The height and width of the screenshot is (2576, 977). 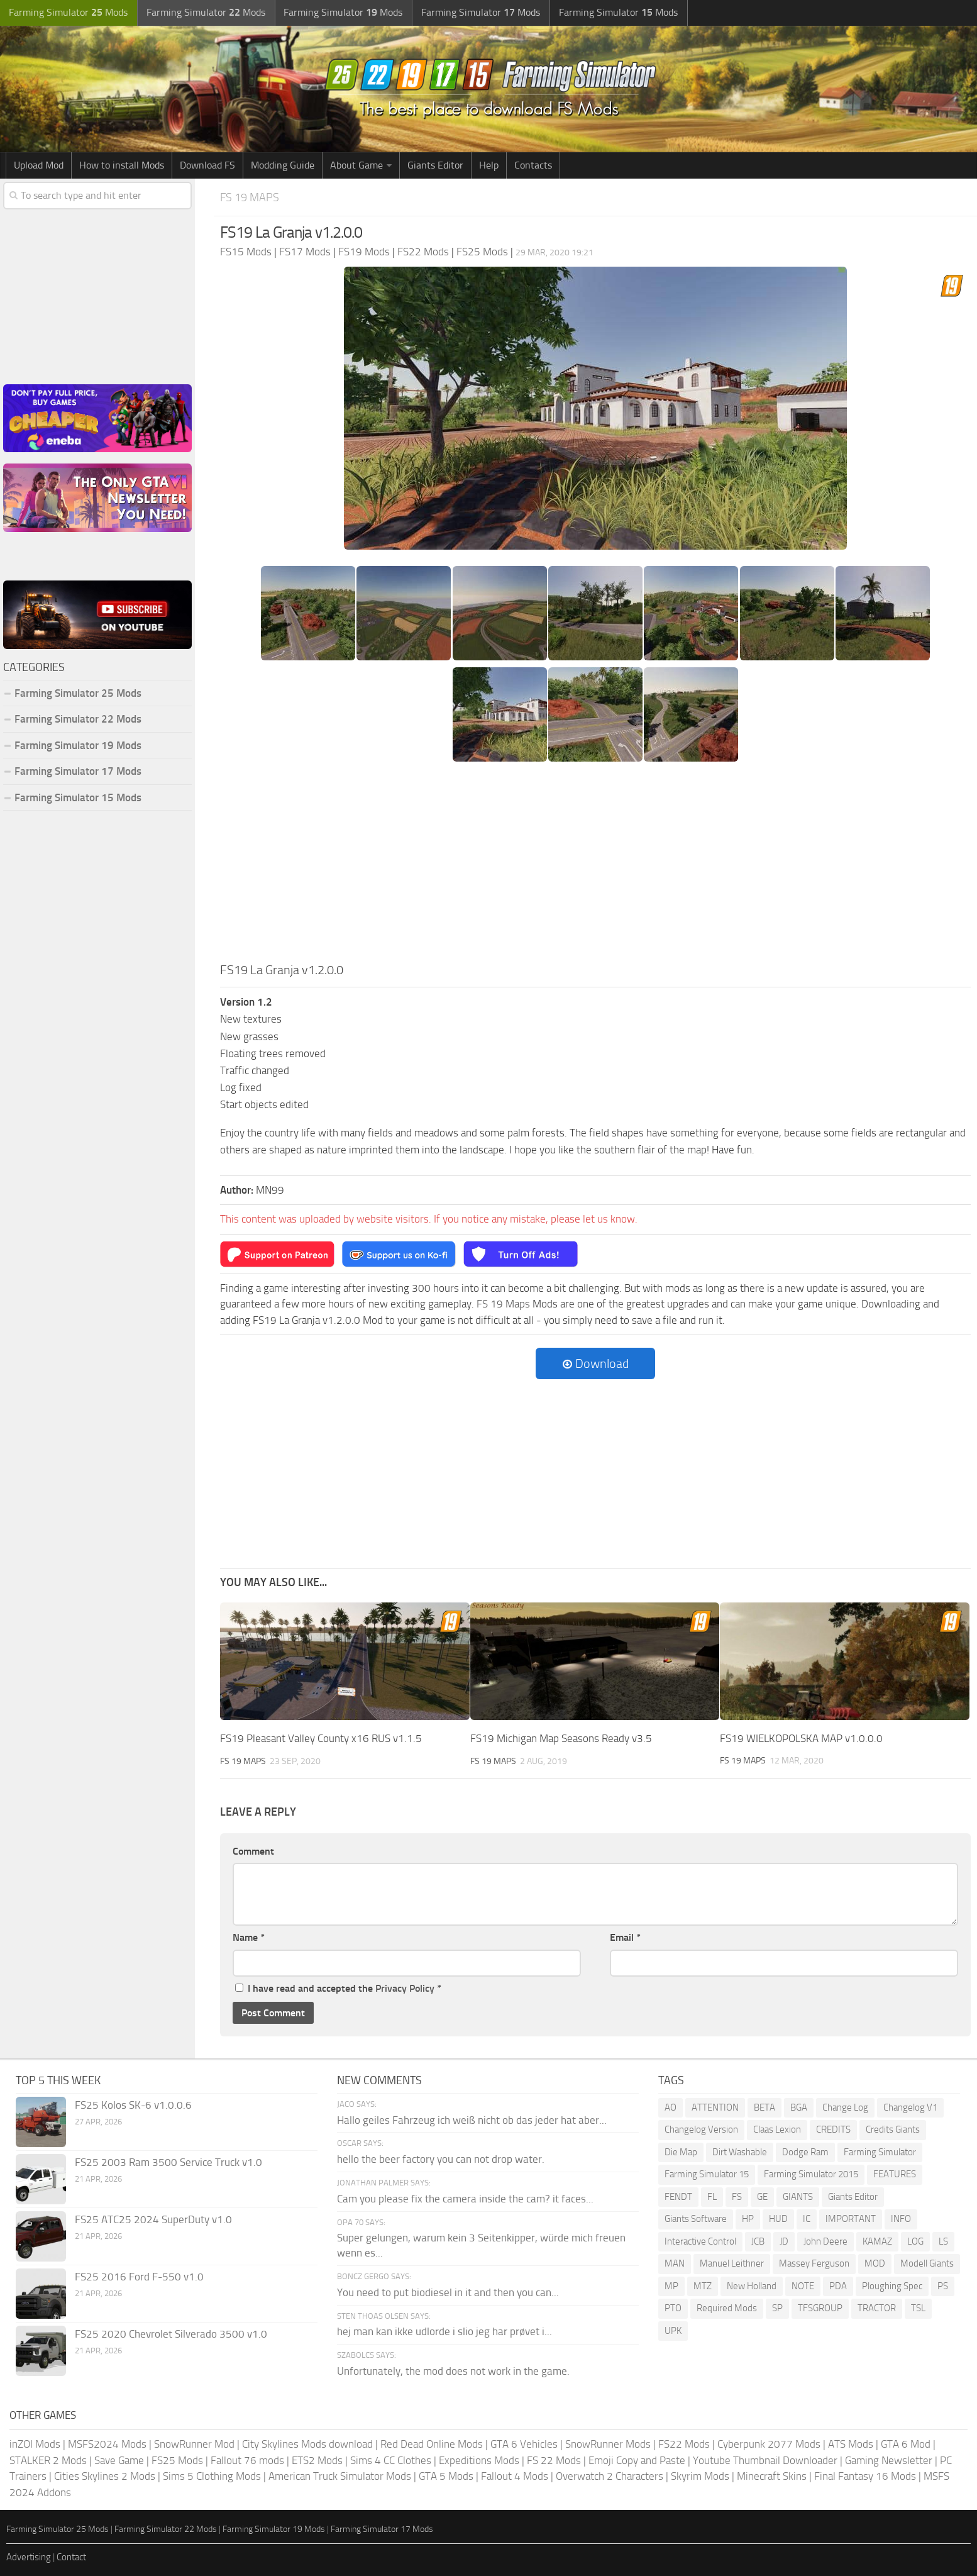 What do you see at coordinates (472, 2119) in the screenshot?
I see `Hallo geiles Fahrzeug ich weiß nicht ob das jeder hat aber...` at bounding box center [472, 2119].